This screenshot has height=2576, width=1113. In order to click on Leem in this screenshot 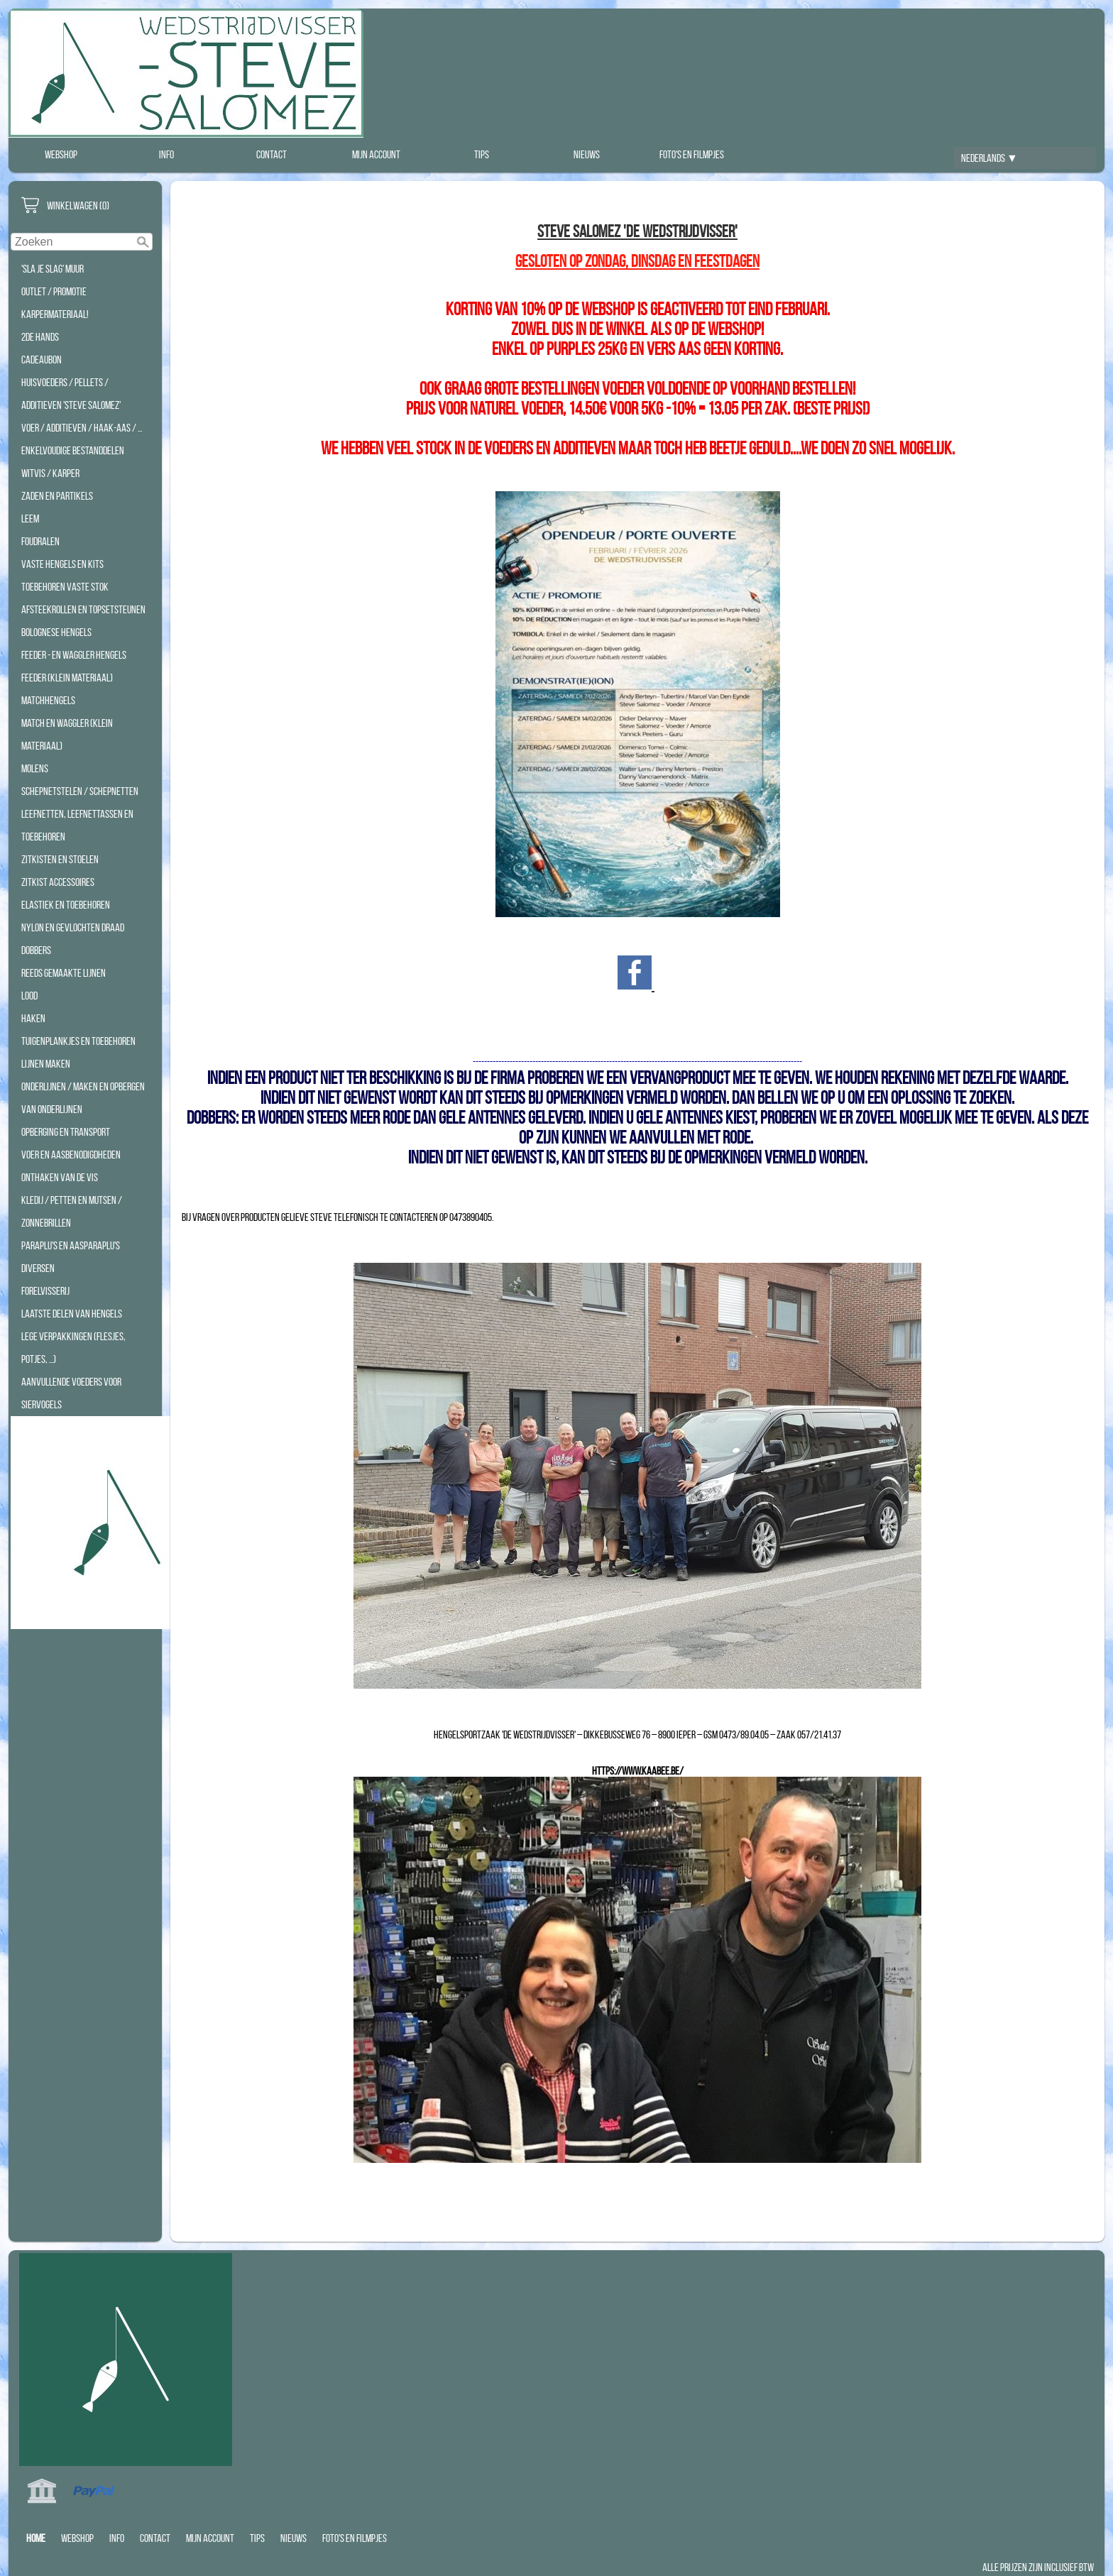, I will do `click(30, 519)`.